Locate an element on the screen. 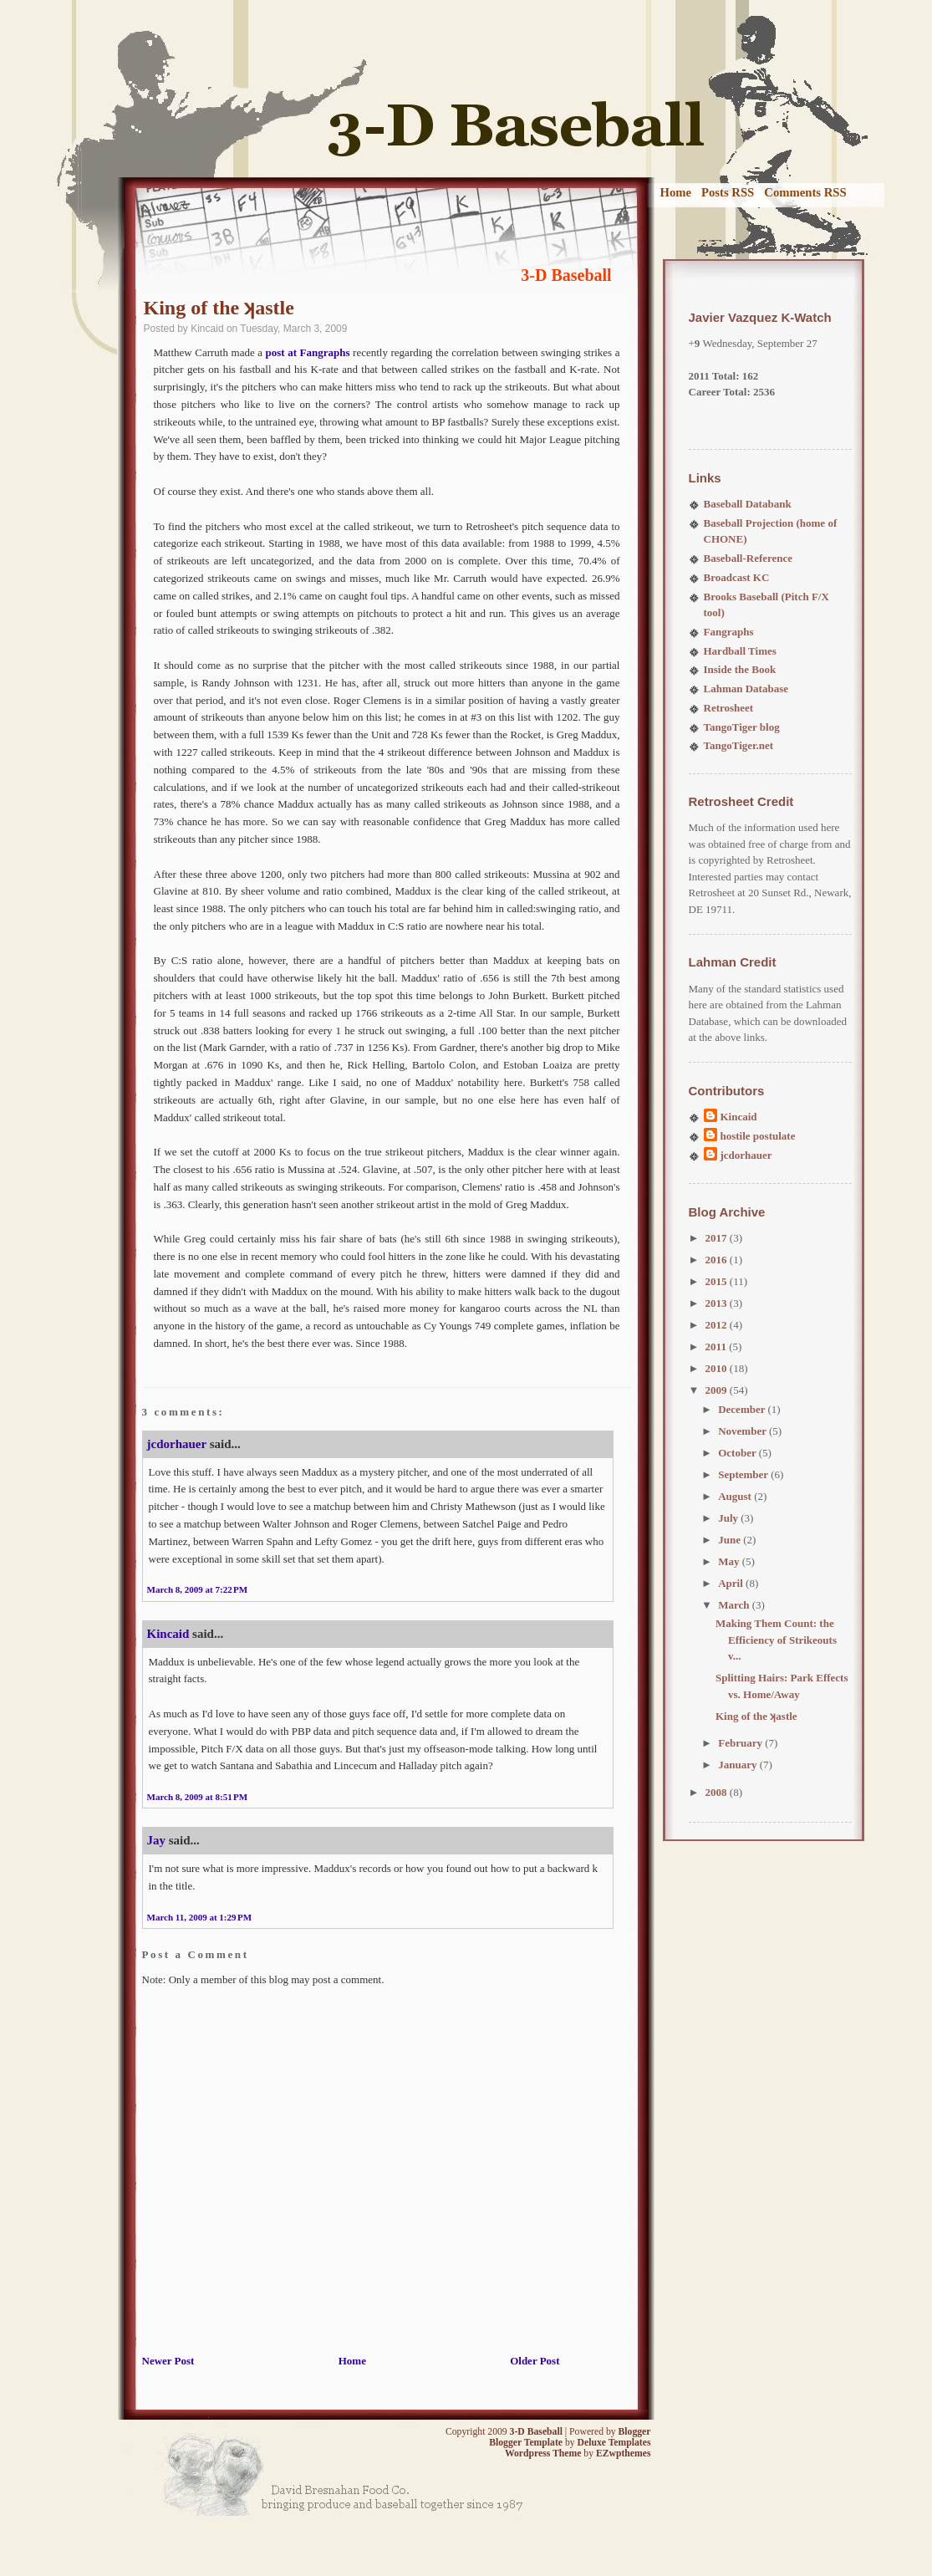  post at Fangraphs is located at coordinates (308, 352).